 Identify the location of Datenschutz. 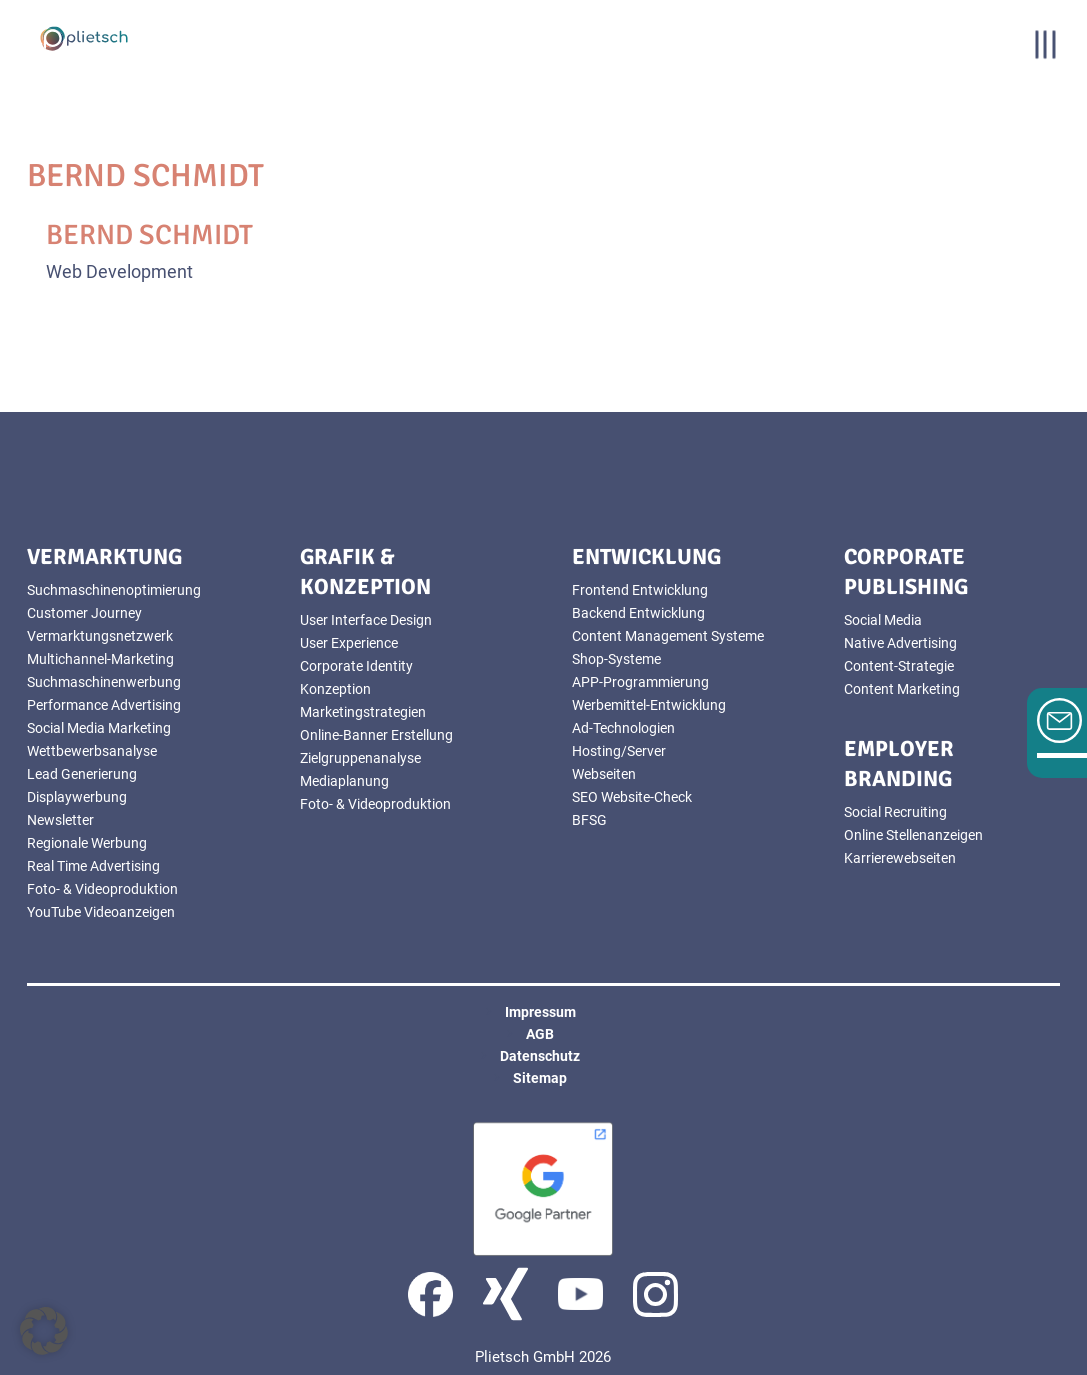
(540, 1056).